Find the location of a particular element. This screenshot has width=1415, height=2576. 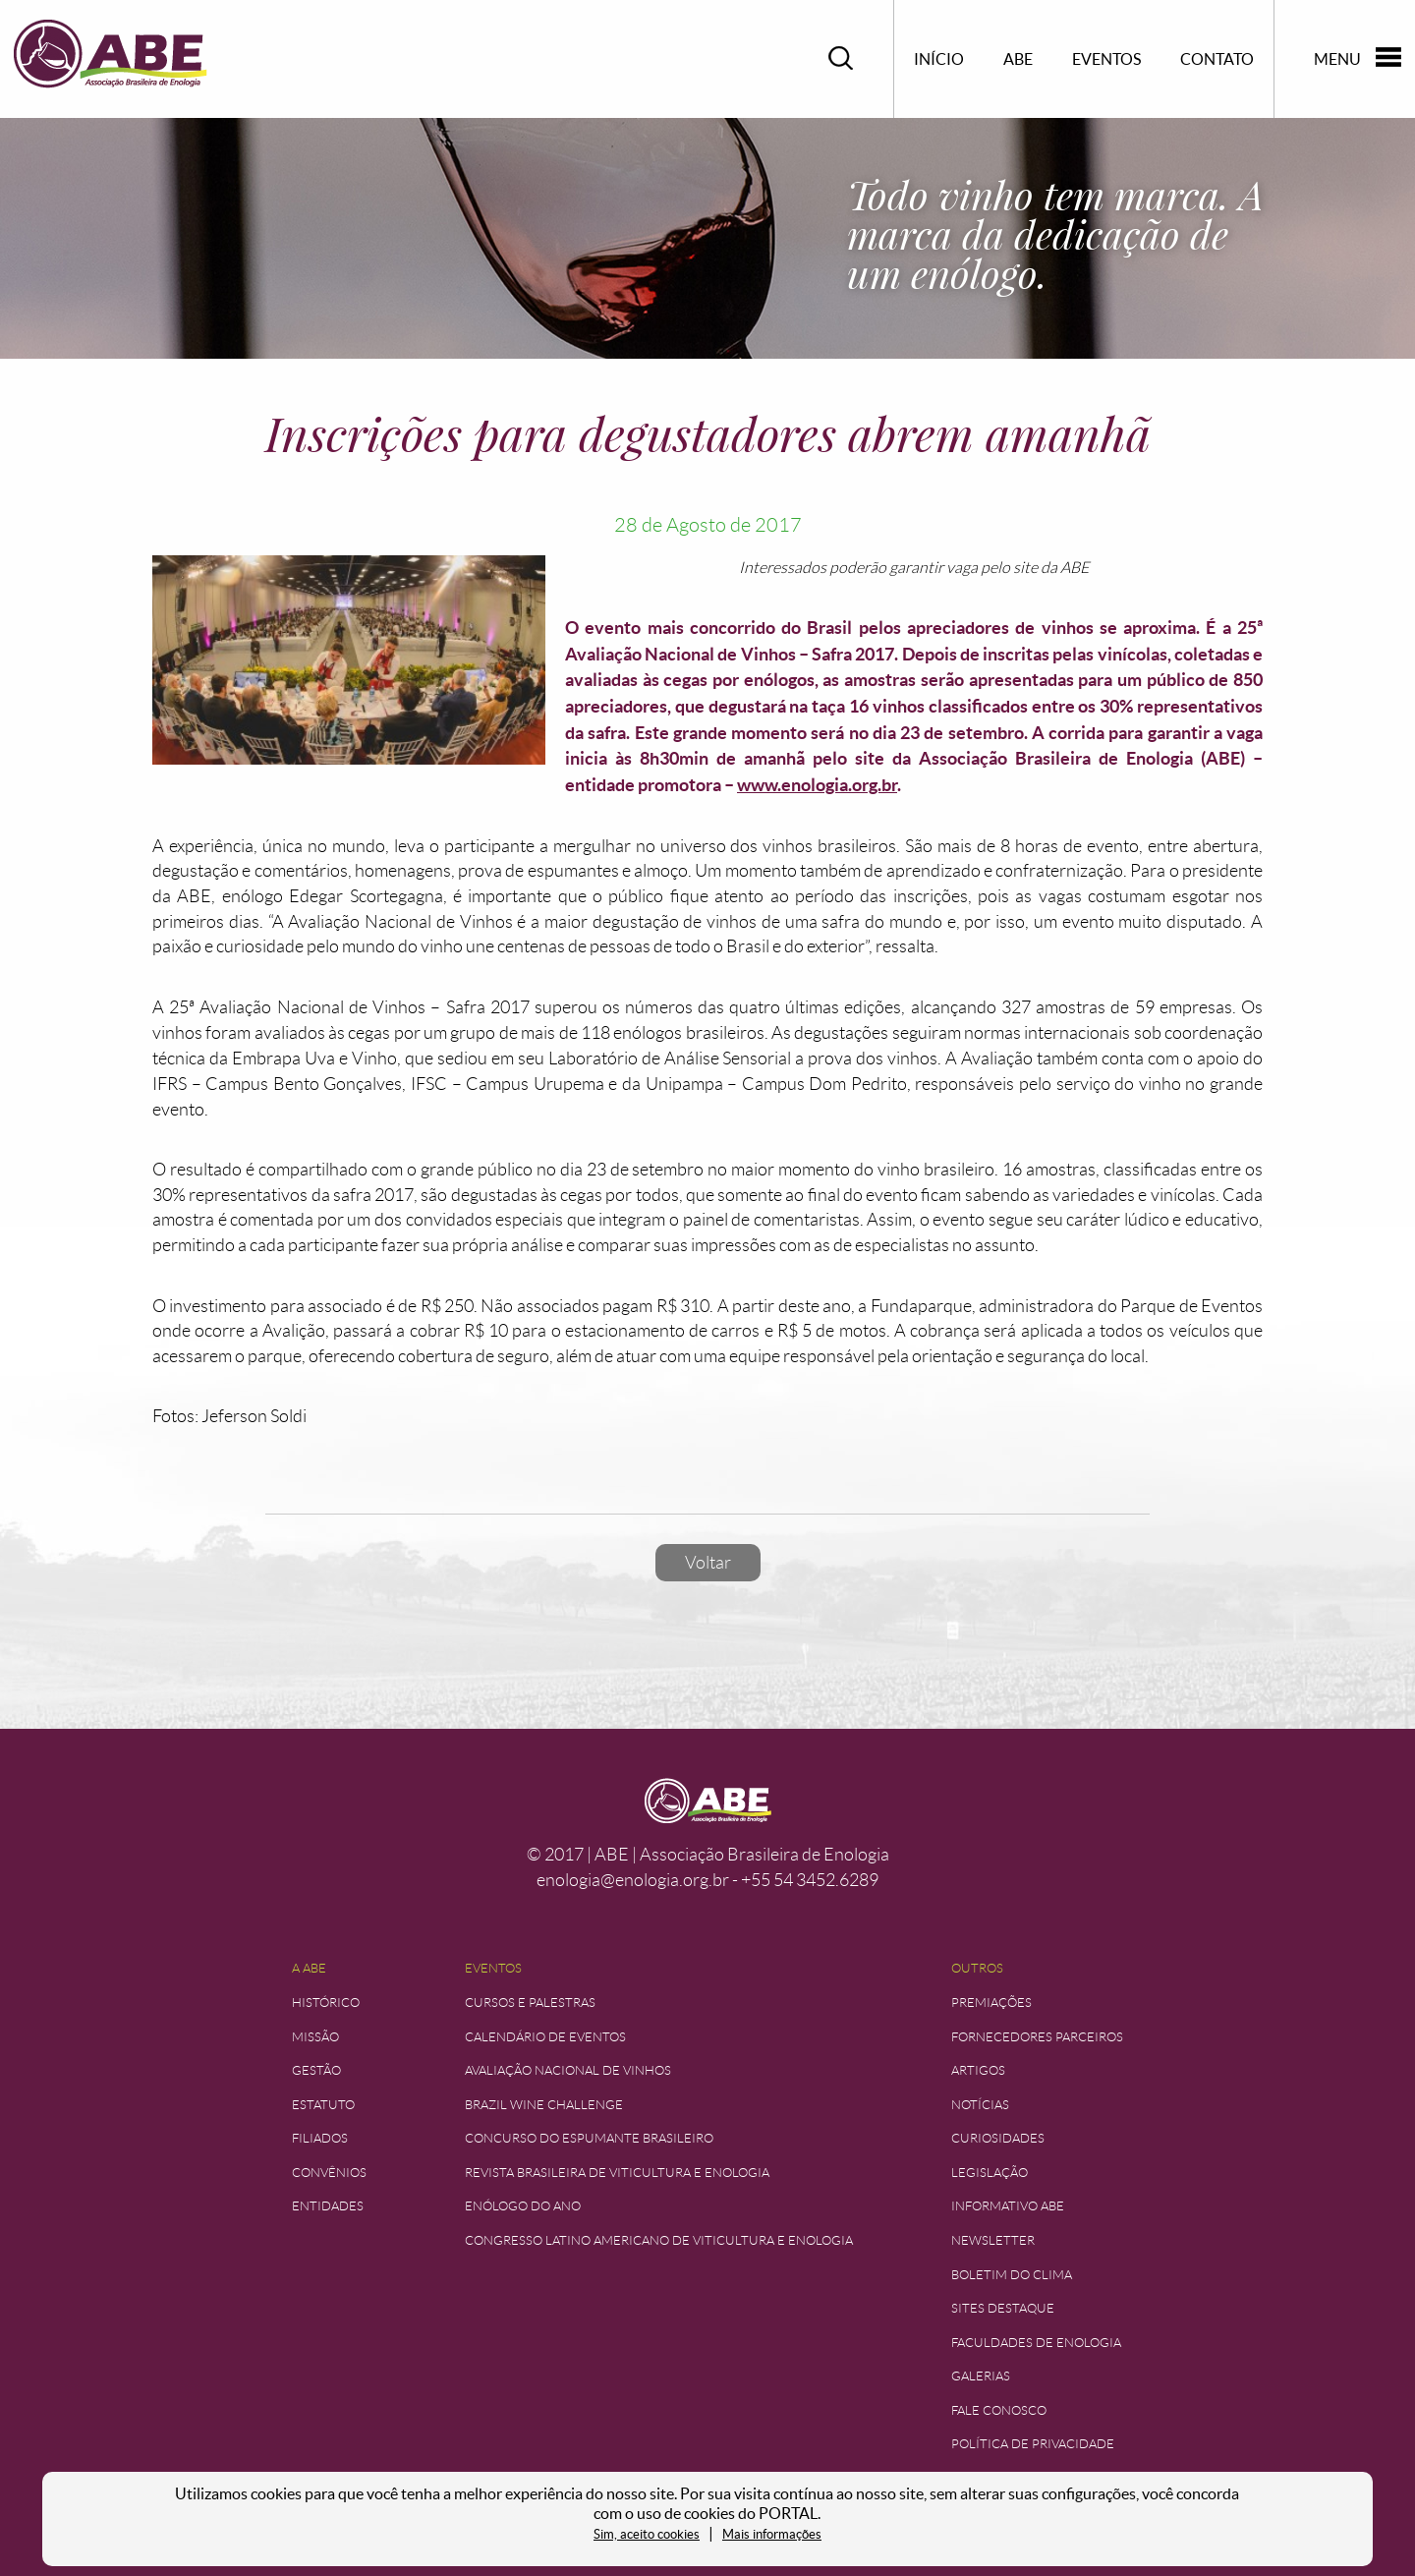

Informativo ABE is located at coordinates (1007, 2206).